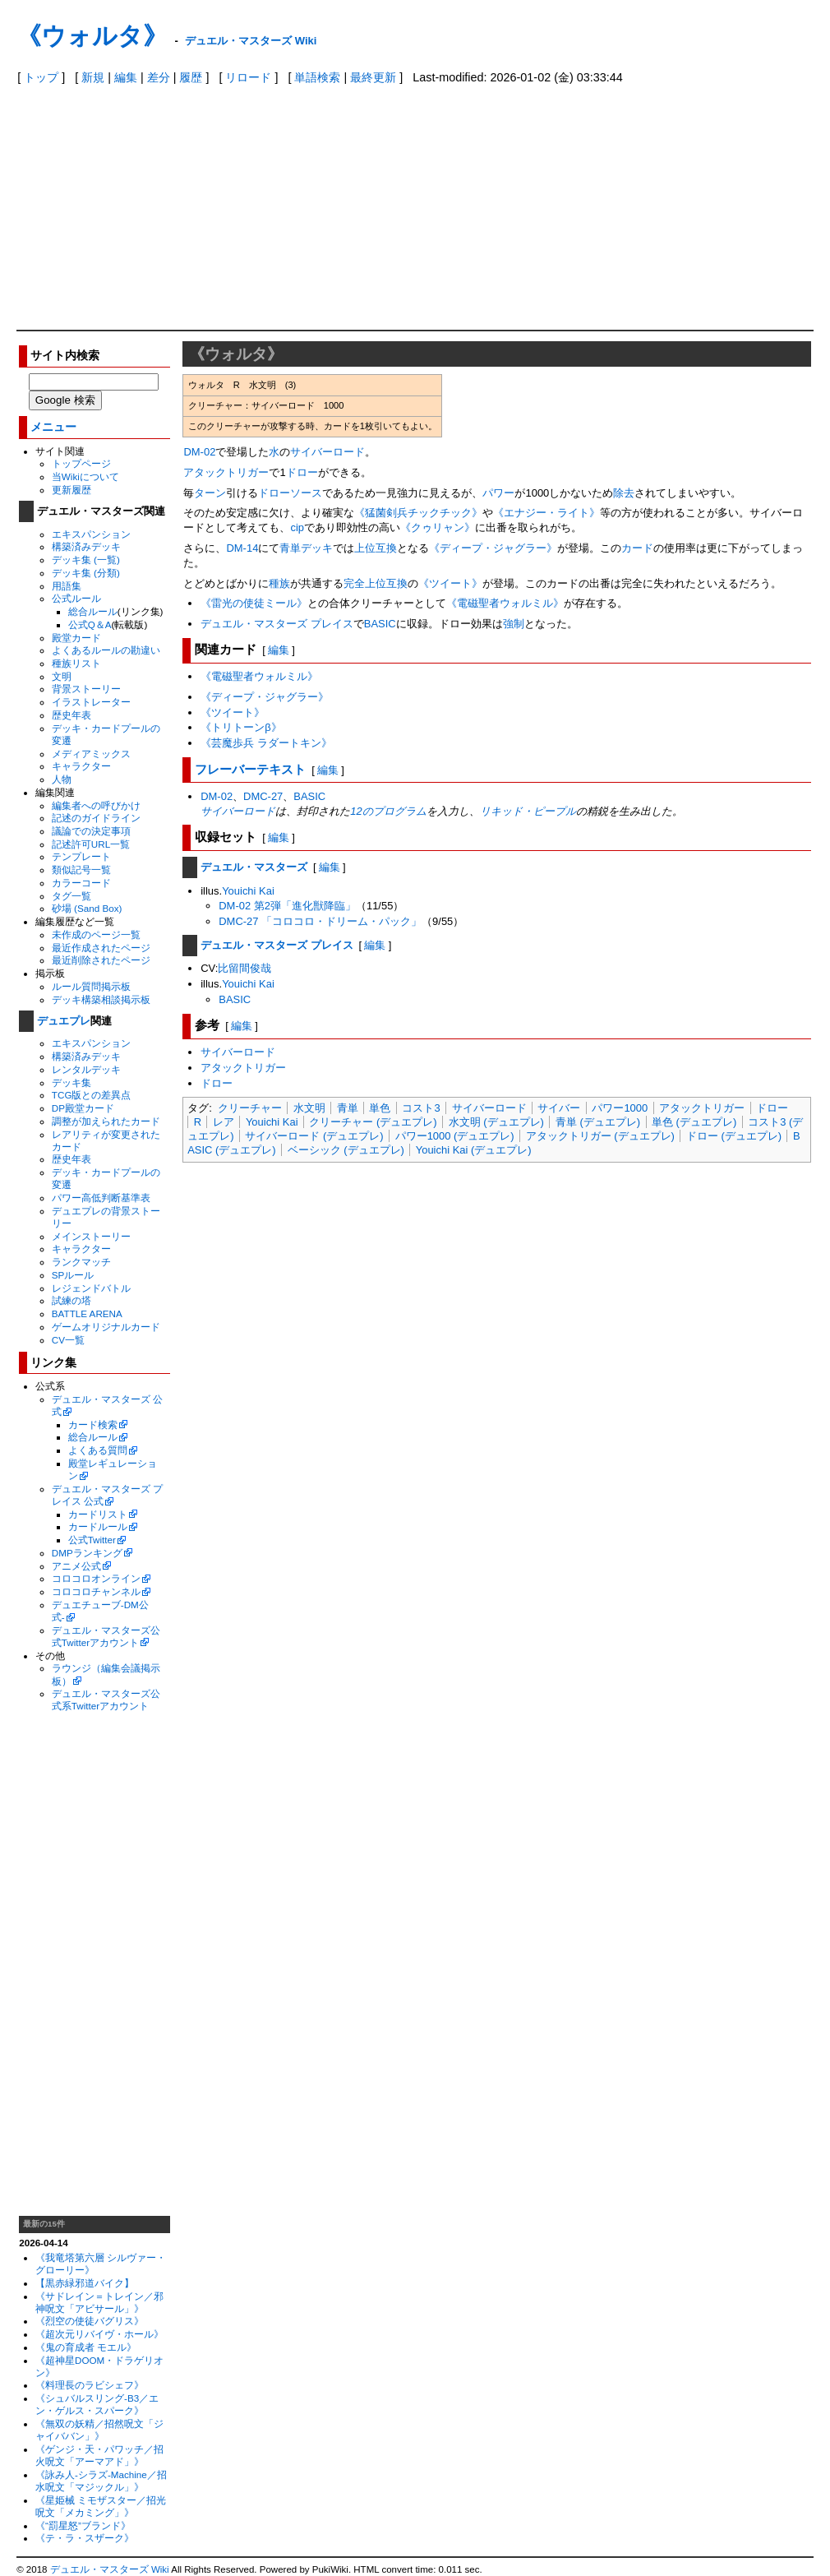  I want to click on サイバーロード (デュエプレ), so click(314, 1136).